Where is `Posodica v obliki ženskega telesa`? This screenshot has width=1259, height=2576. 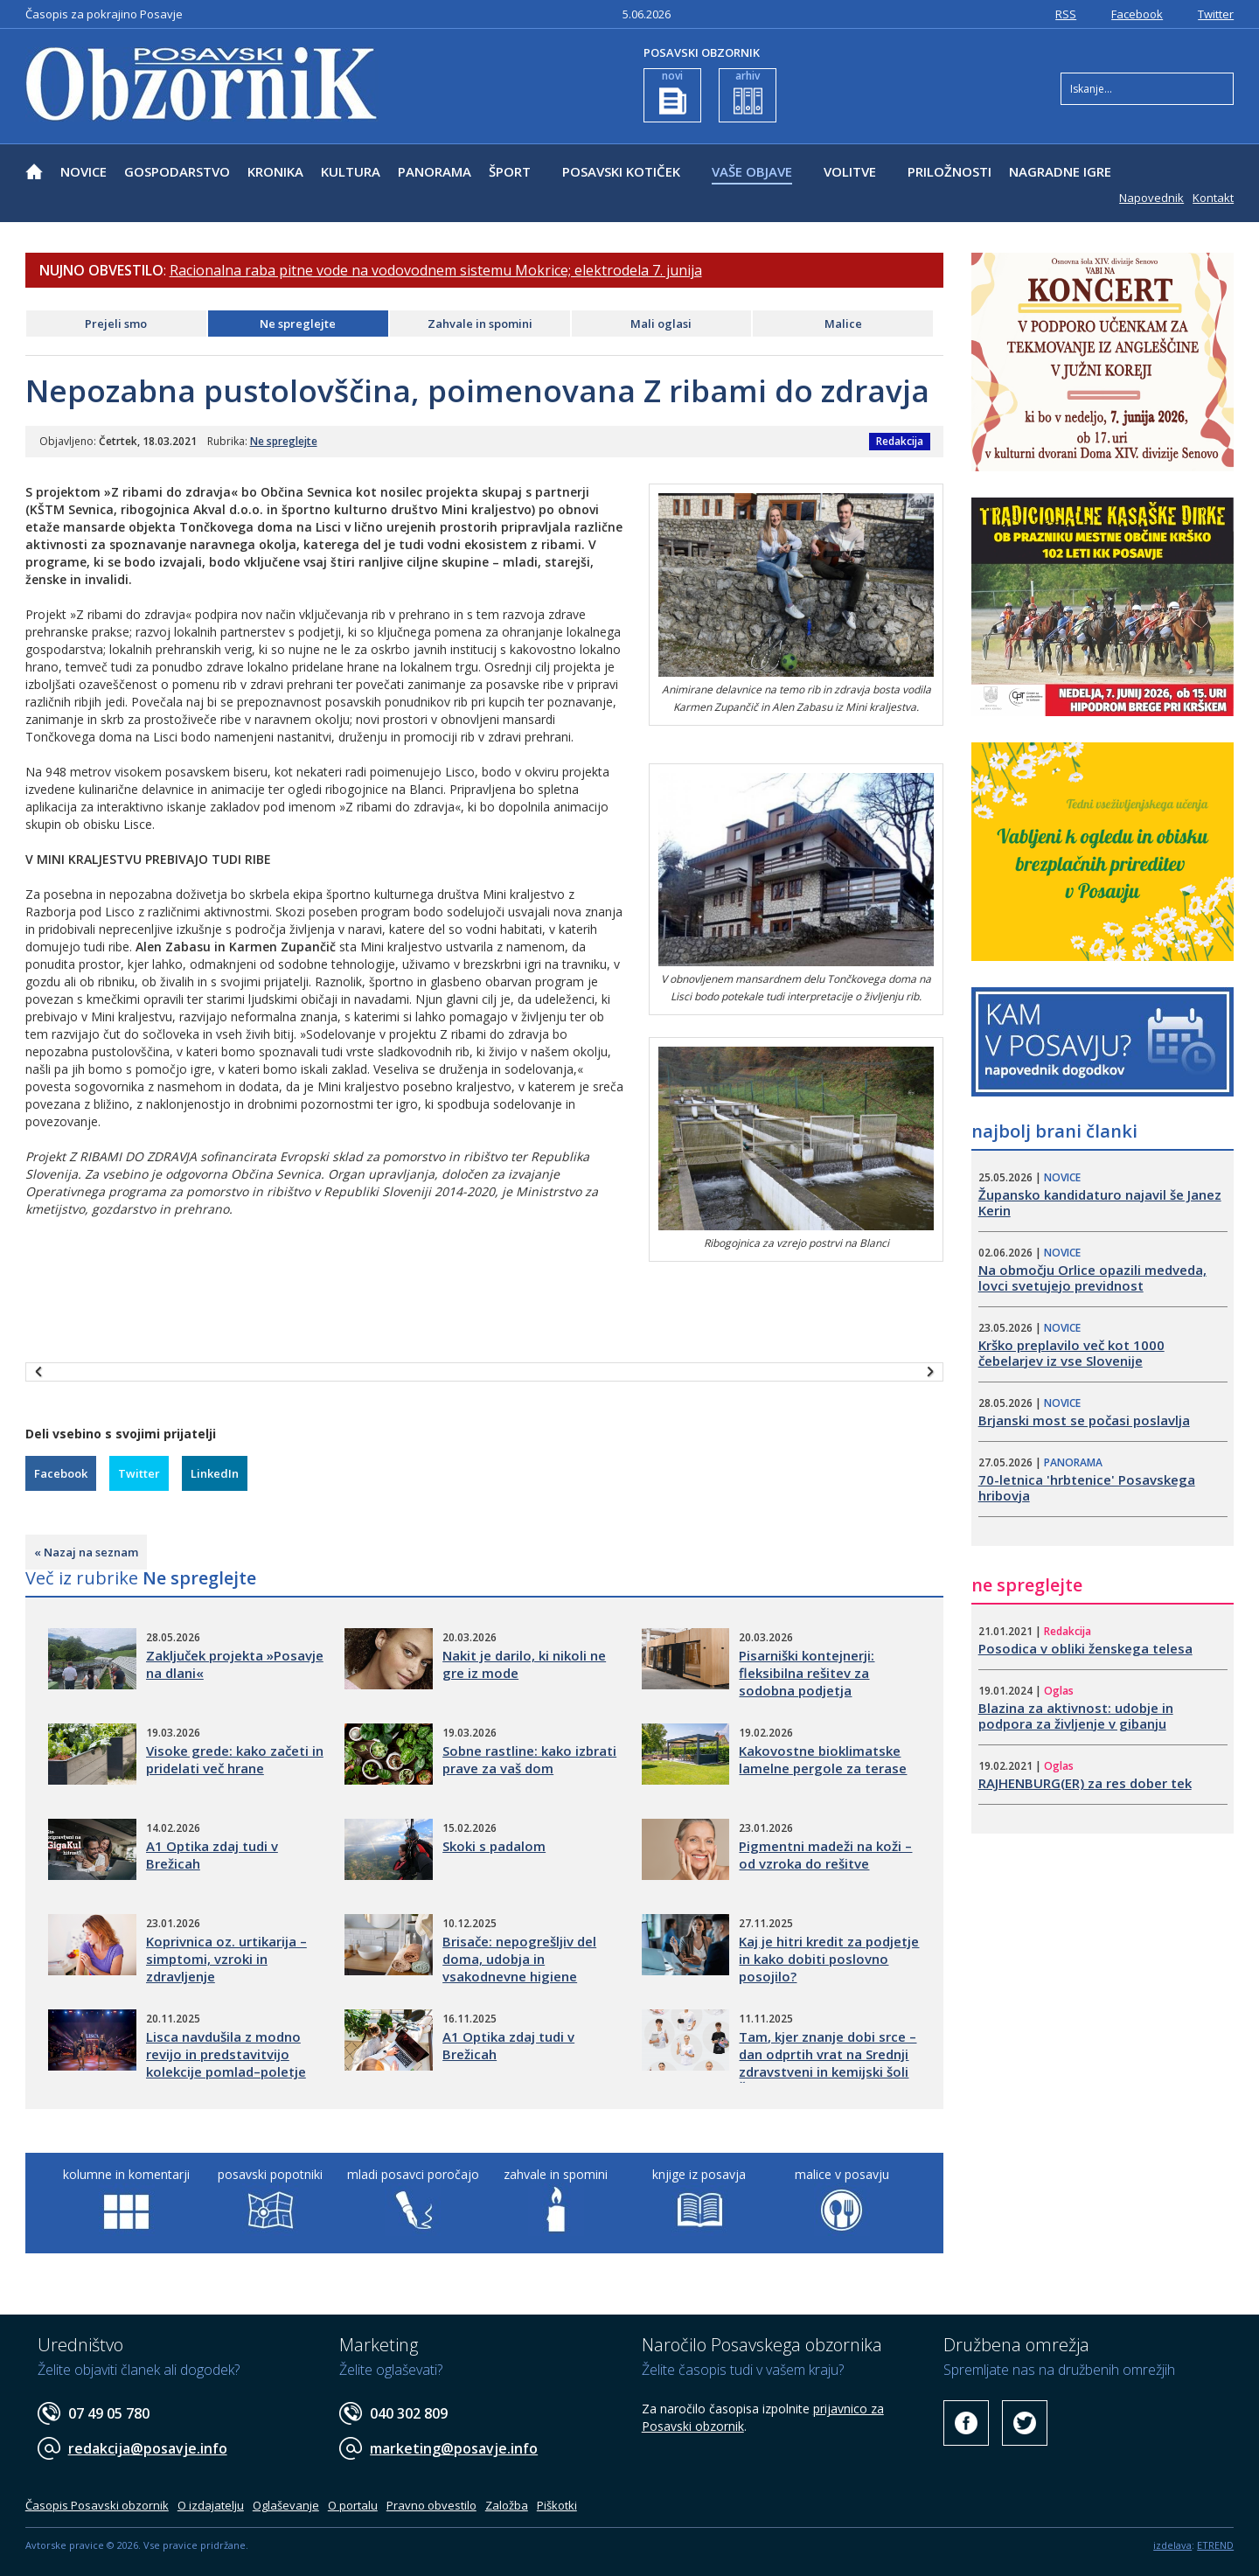 Posodica v obliki ženskega telesa is located at coordinates (1085, 1648).